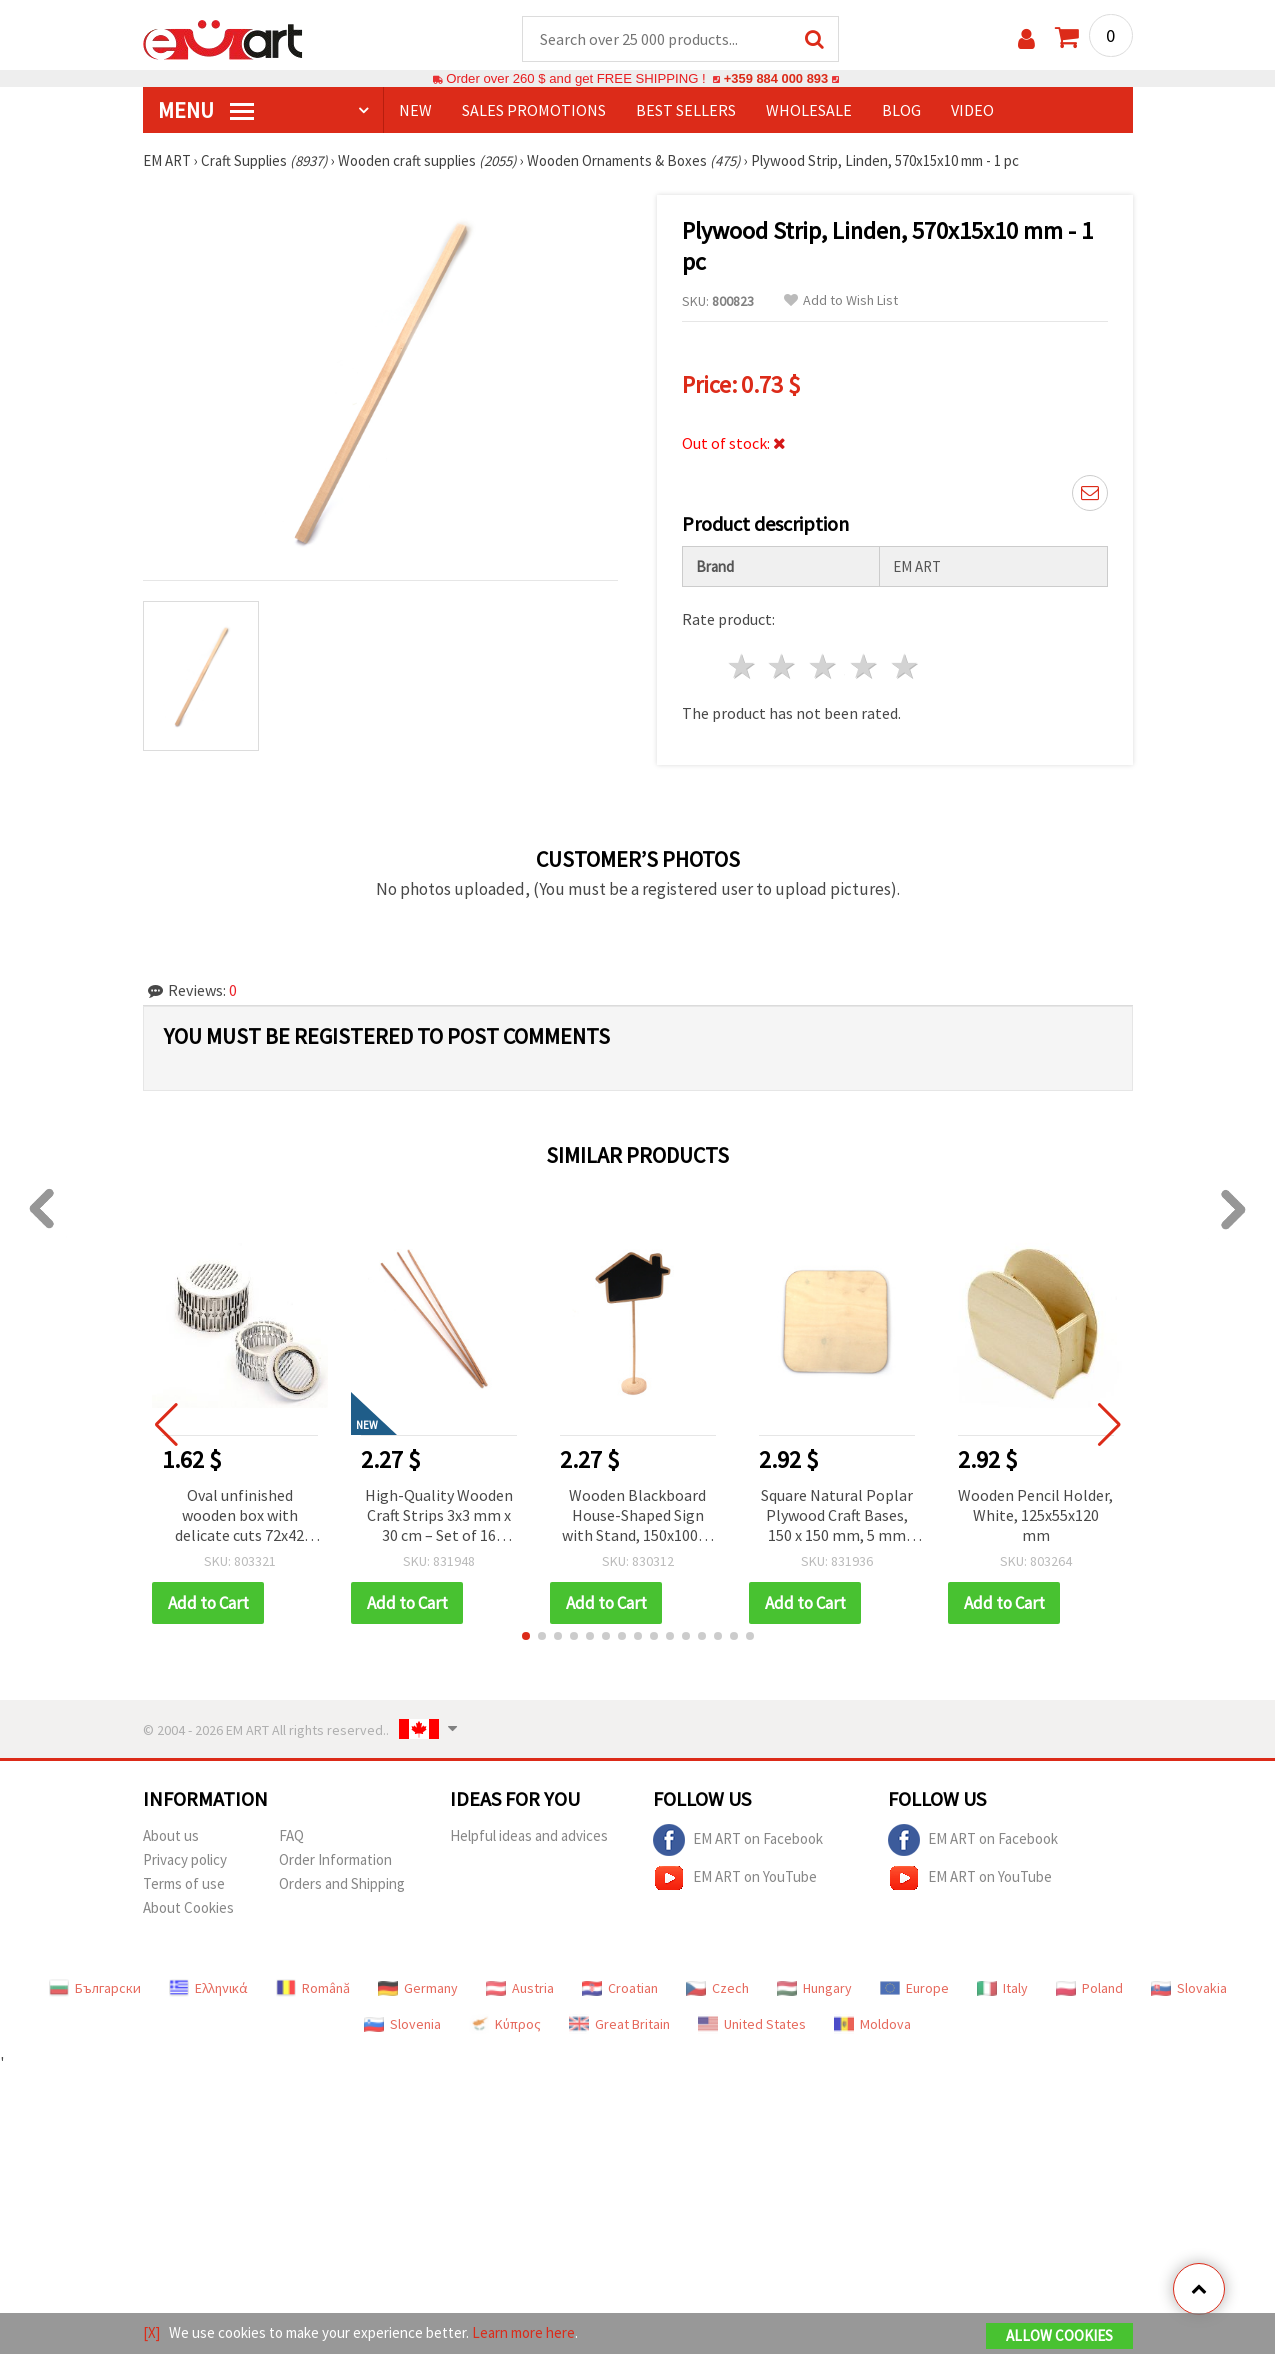 This screenshot has height=2354, width=1275. What do you see at coordinates (526, 1637) in the screenshot?
I see `[button]` at bounding box center [526, 1637].